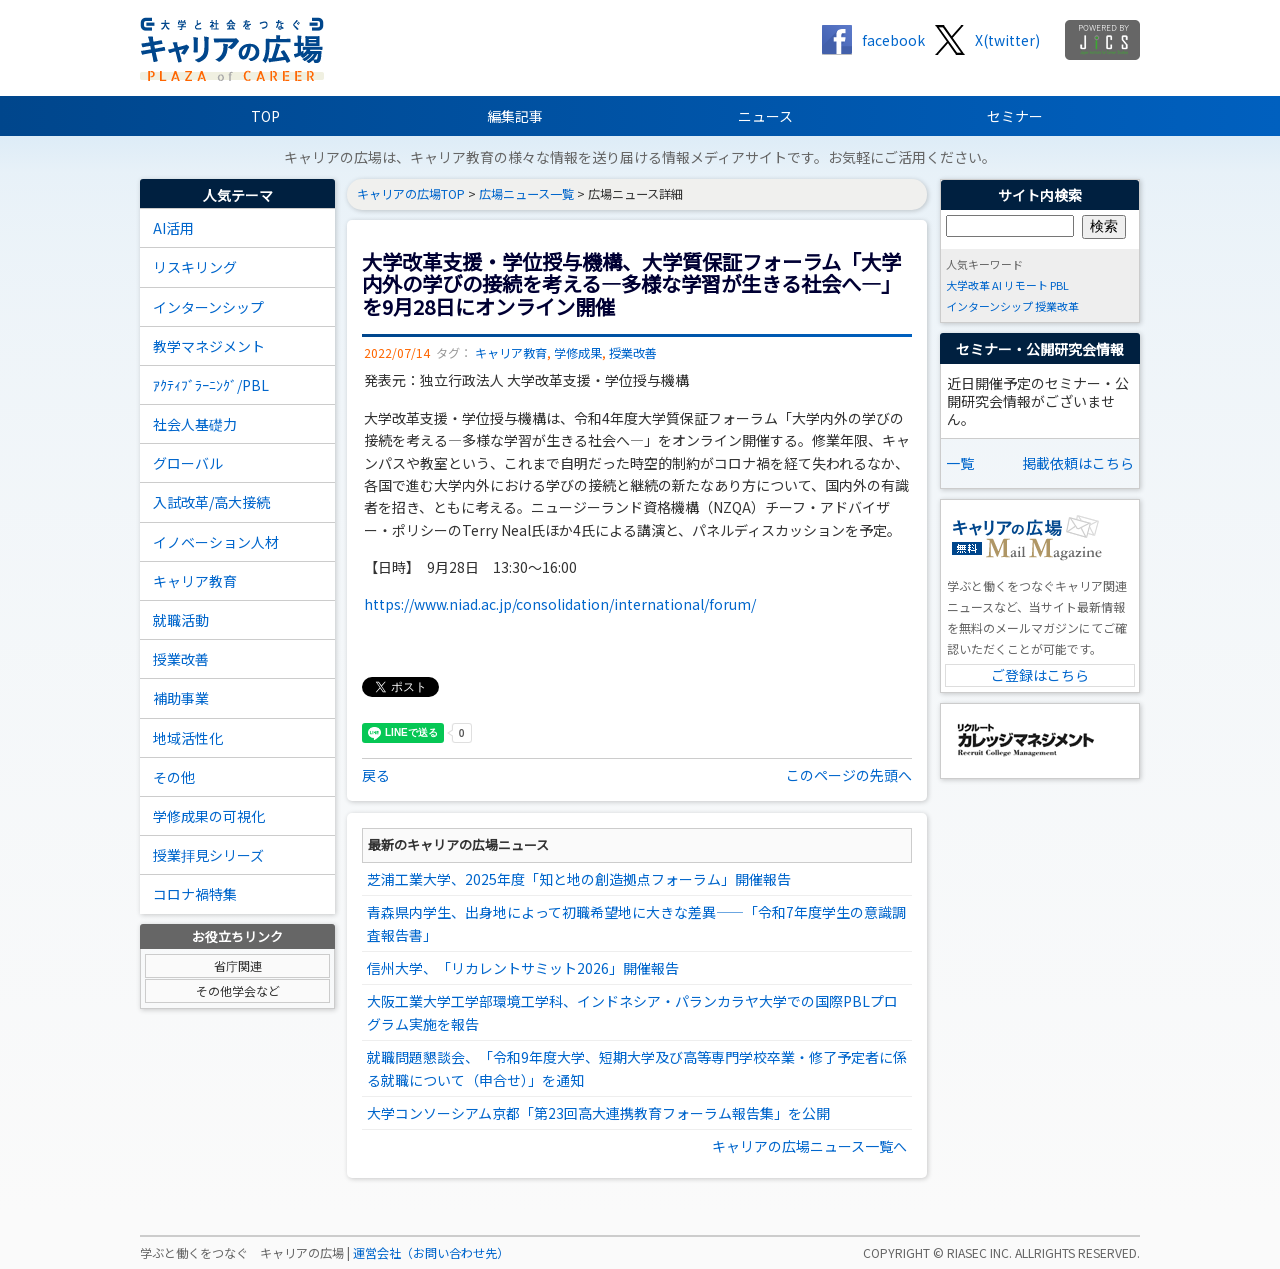  I want to click on 運営会社（お問い合わせ先）, so click(431, 1253).